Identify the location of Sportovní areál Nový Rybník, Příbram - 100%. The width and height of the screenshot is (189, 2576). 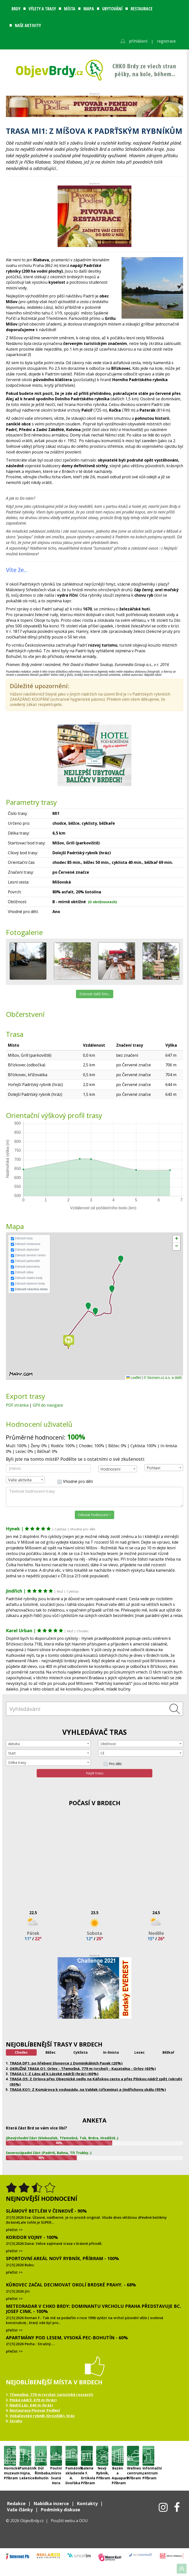
(62, 2258).